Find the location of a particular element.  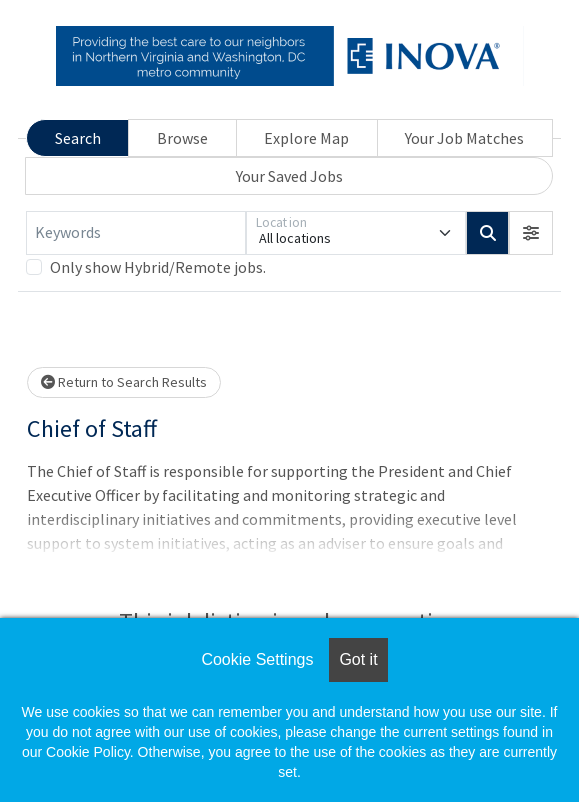

Got it is located at coordinates (358, 659).